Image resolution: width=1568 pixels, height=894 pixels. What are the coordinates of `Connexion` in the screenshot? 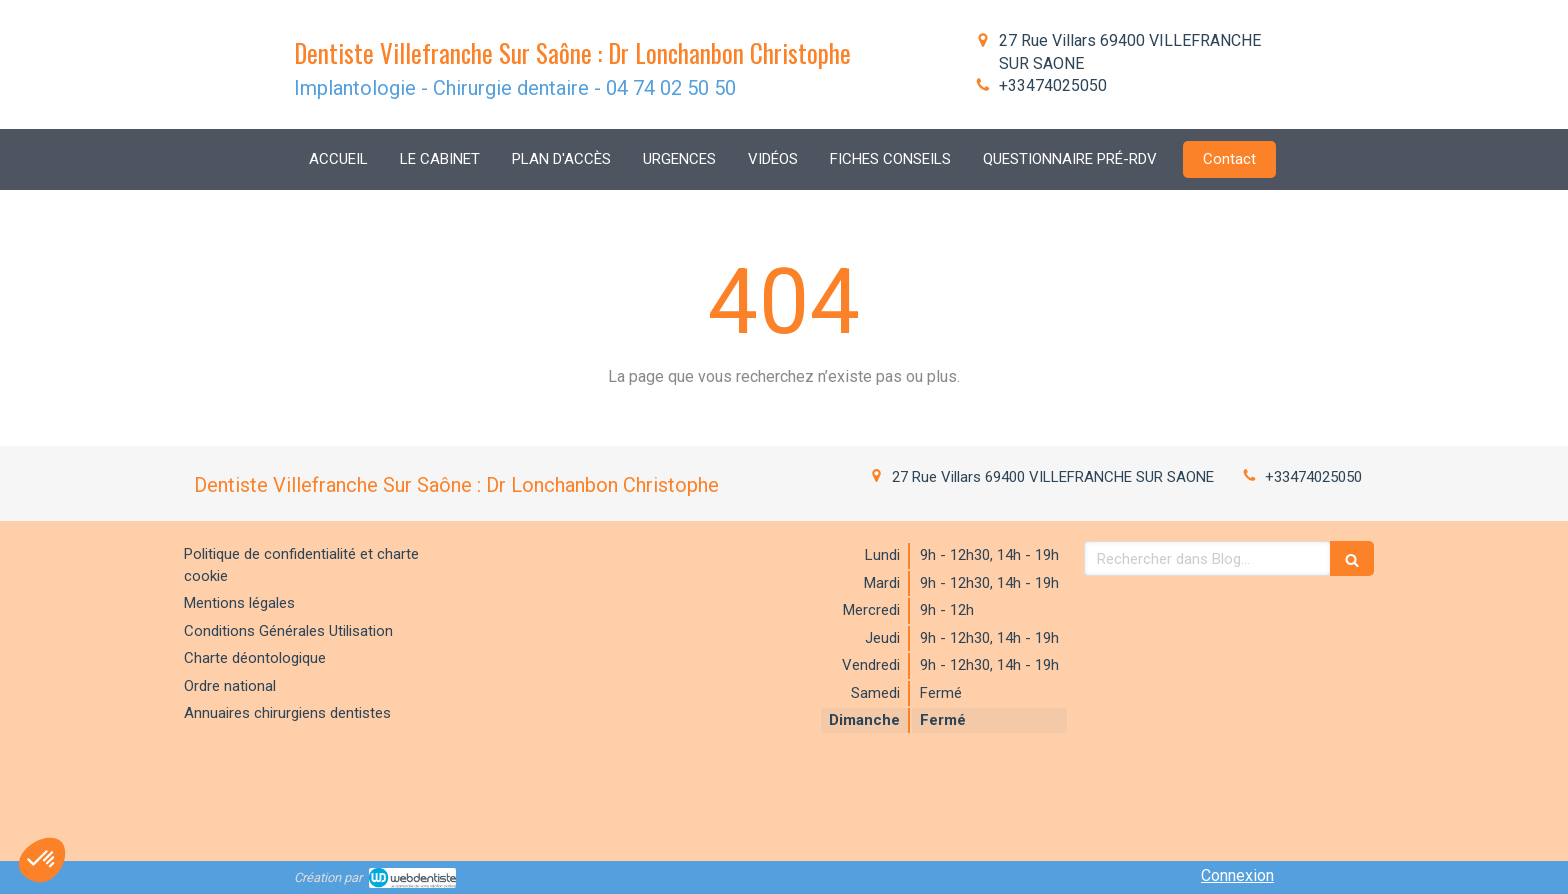 It's located at (1237, 875).